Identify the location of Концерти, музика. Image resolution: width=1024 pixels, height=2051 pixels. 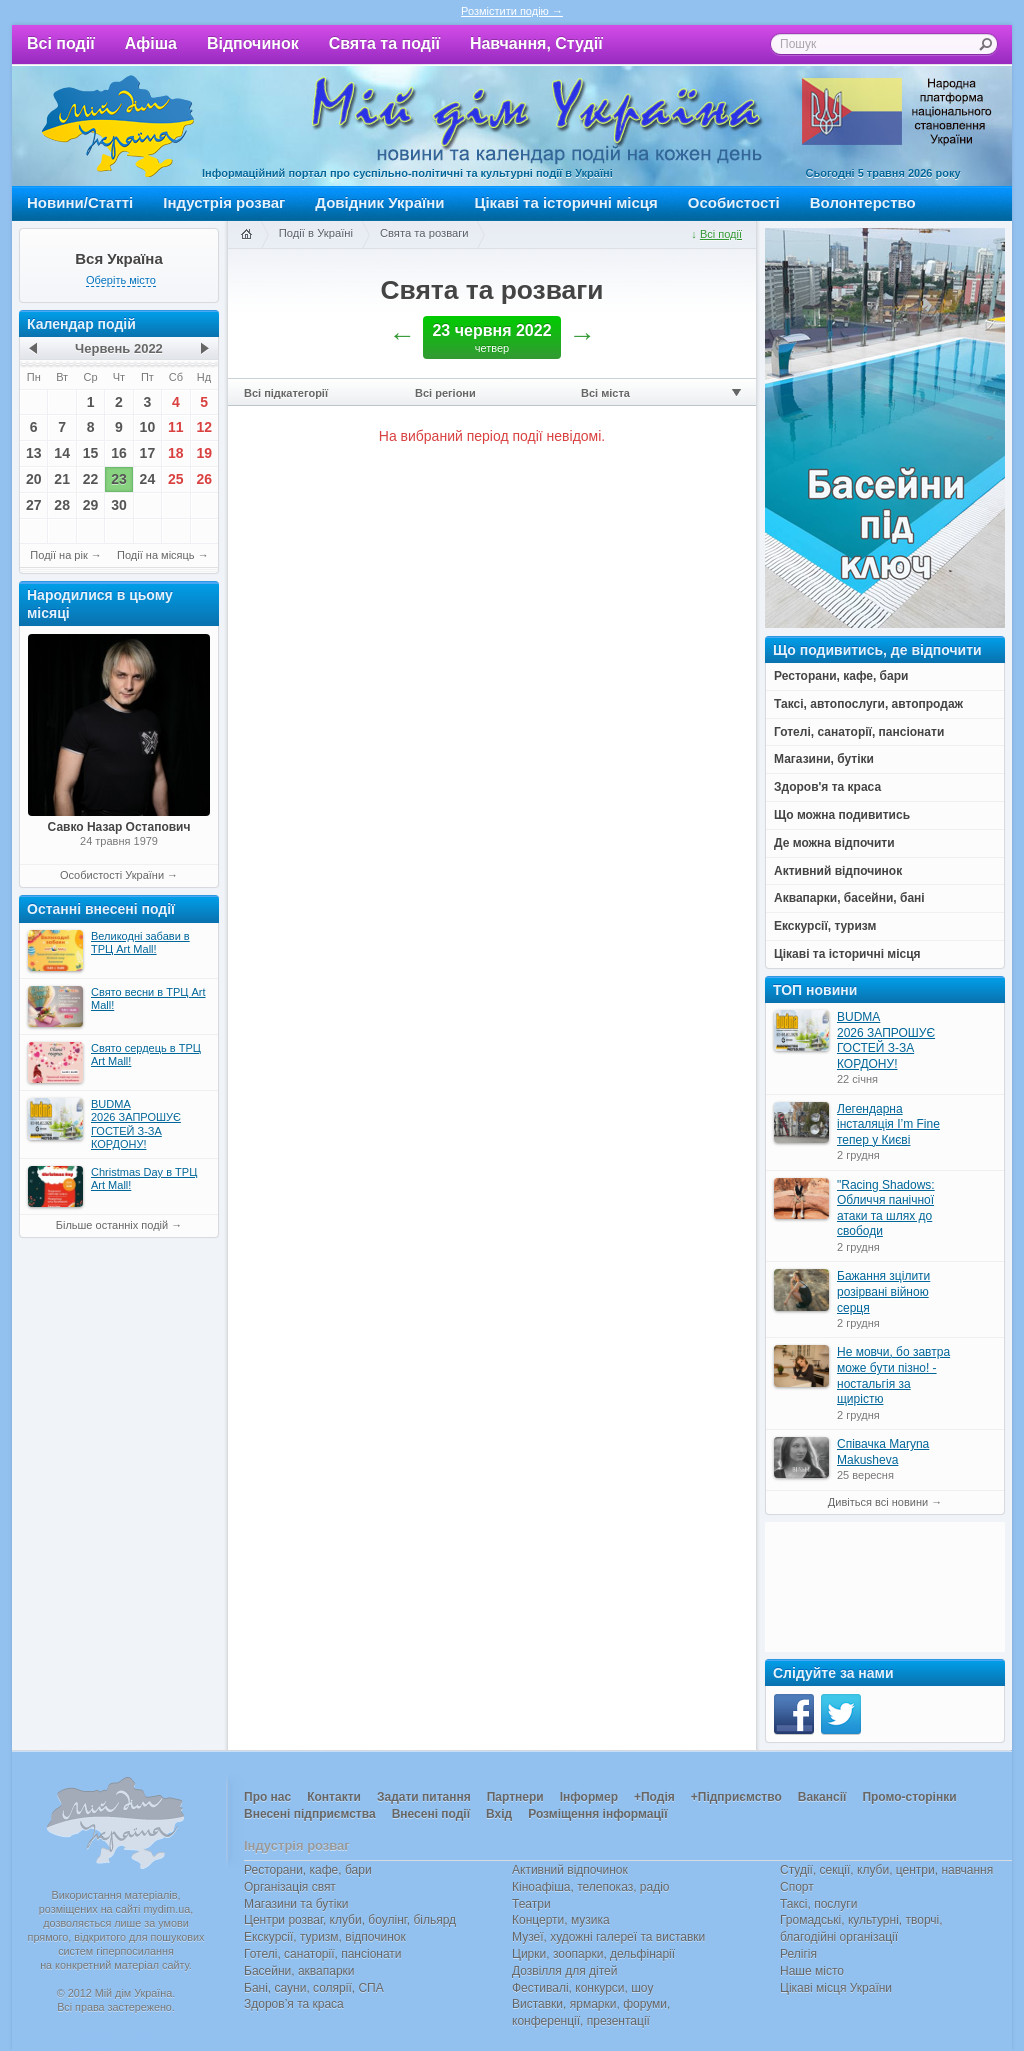
(561, 1920).